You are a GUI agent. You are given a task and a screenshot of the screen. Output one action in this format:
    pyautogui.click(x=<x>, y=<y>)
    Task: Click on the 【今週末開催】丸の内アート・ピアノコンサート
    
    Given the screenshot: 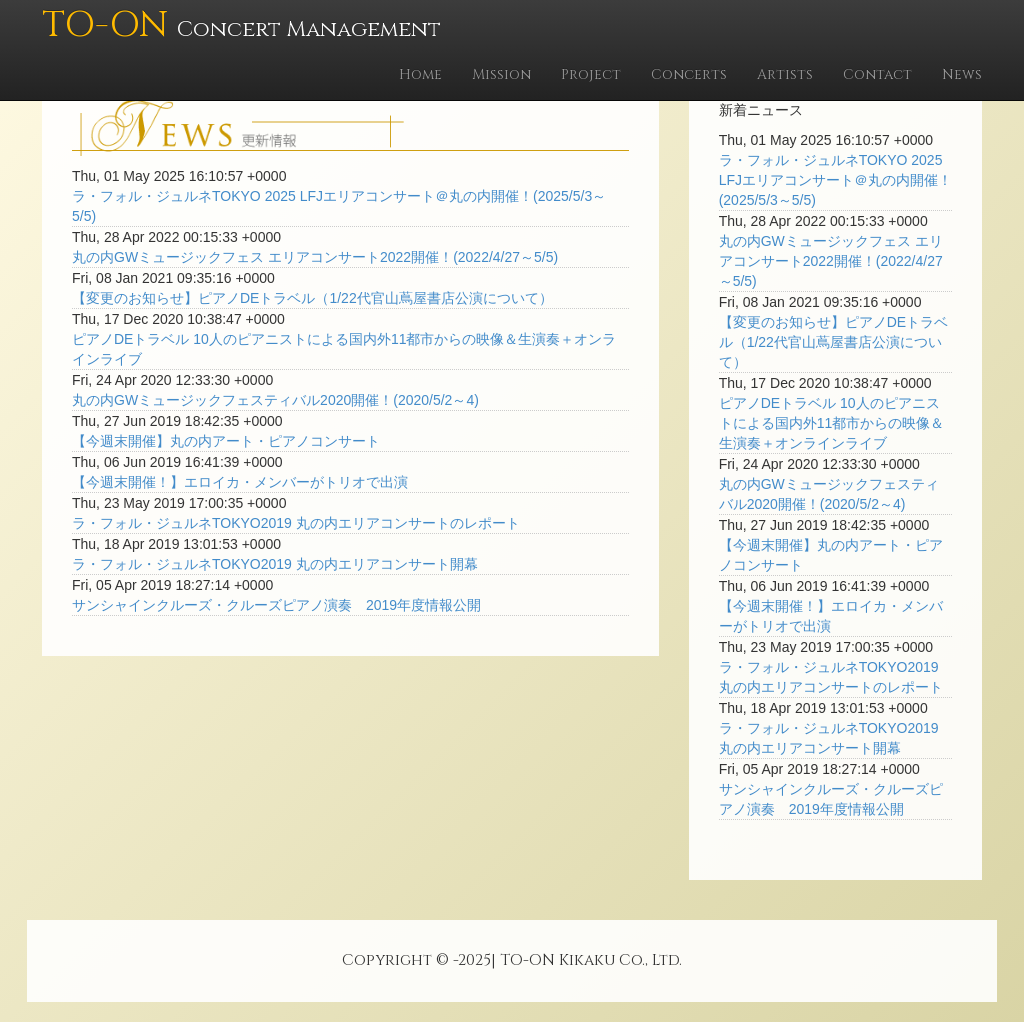 What is the action you would take?
    pyautogui.click(x=226, y=441)
    